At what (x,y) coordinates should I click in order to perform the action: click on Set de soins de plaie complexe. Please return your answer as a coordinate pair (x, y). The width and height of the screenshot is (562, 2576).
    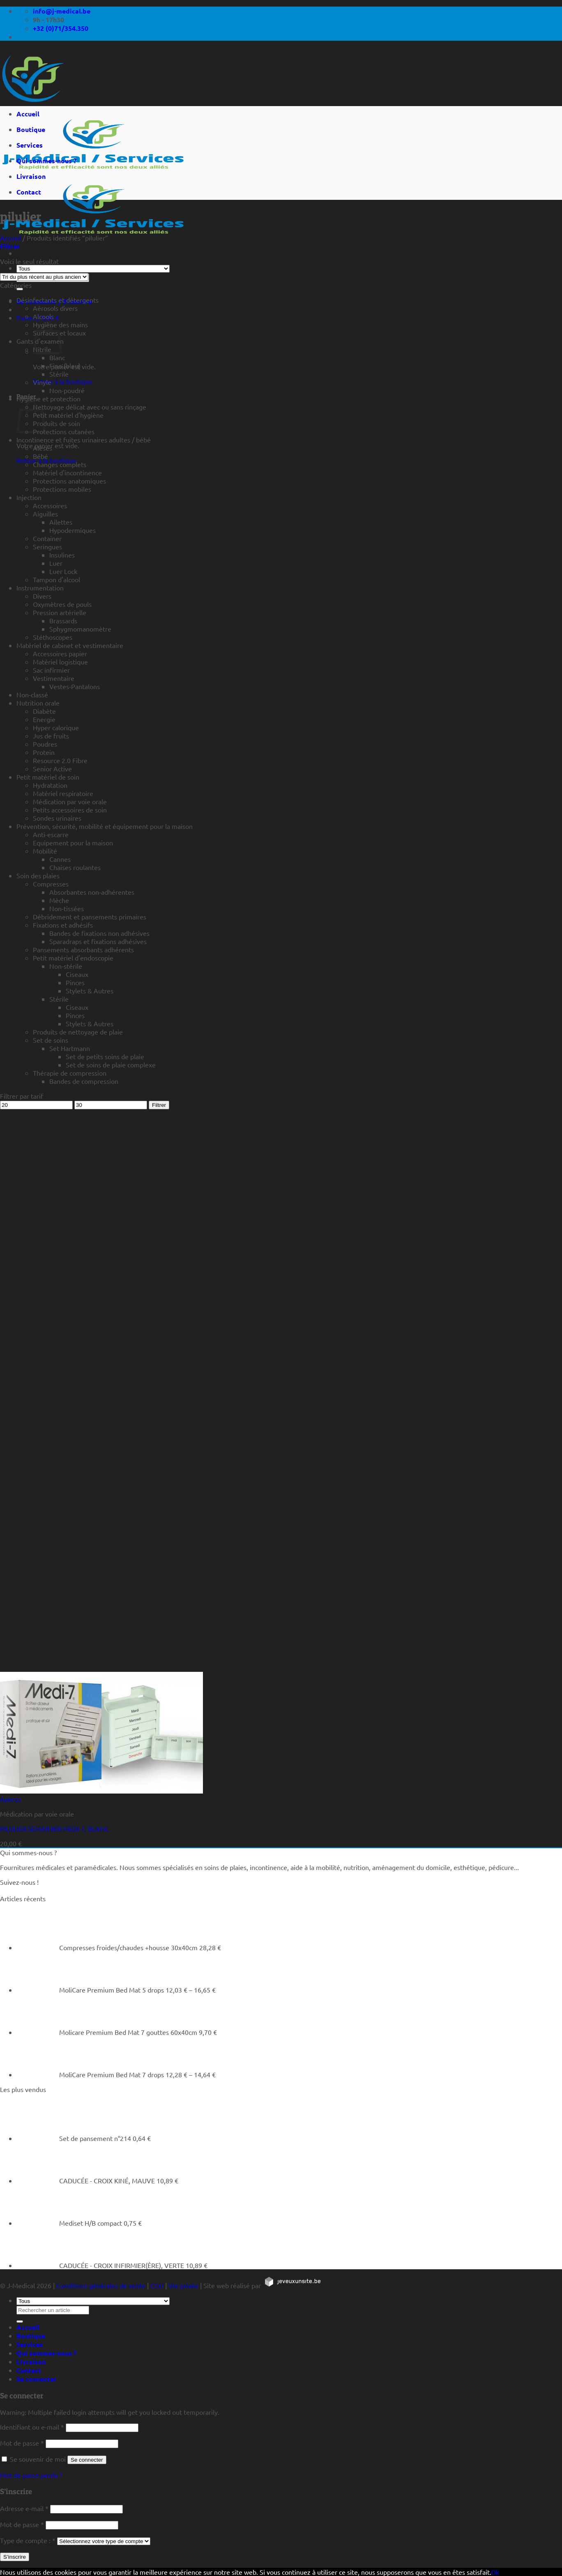
    Looking at the image, I should click on (111, 1064).